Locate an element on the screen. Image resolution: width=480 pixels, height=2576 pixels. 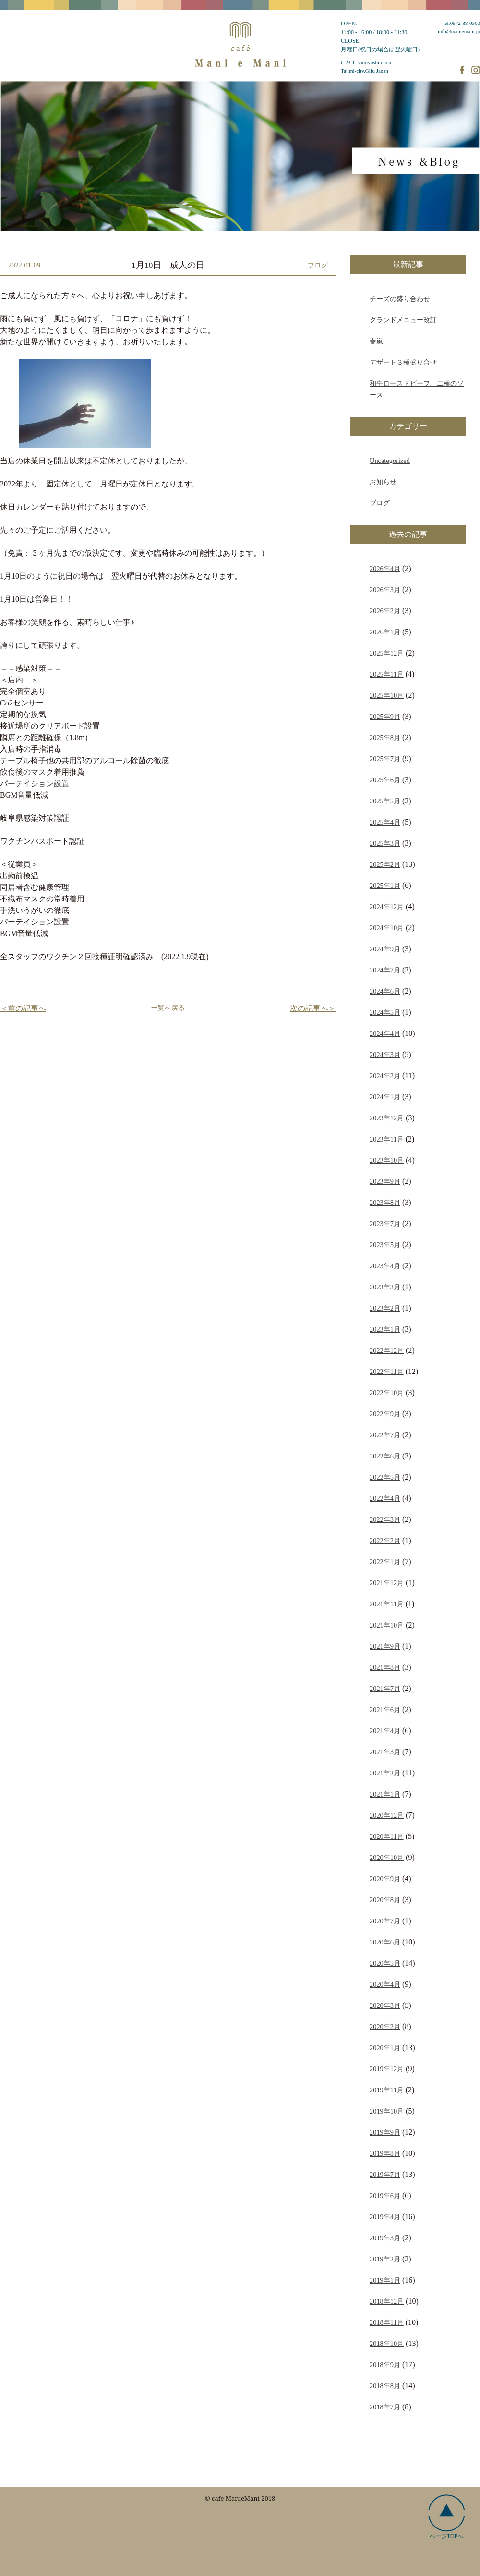
2024年3月 is located at coordinates (385, 1054).